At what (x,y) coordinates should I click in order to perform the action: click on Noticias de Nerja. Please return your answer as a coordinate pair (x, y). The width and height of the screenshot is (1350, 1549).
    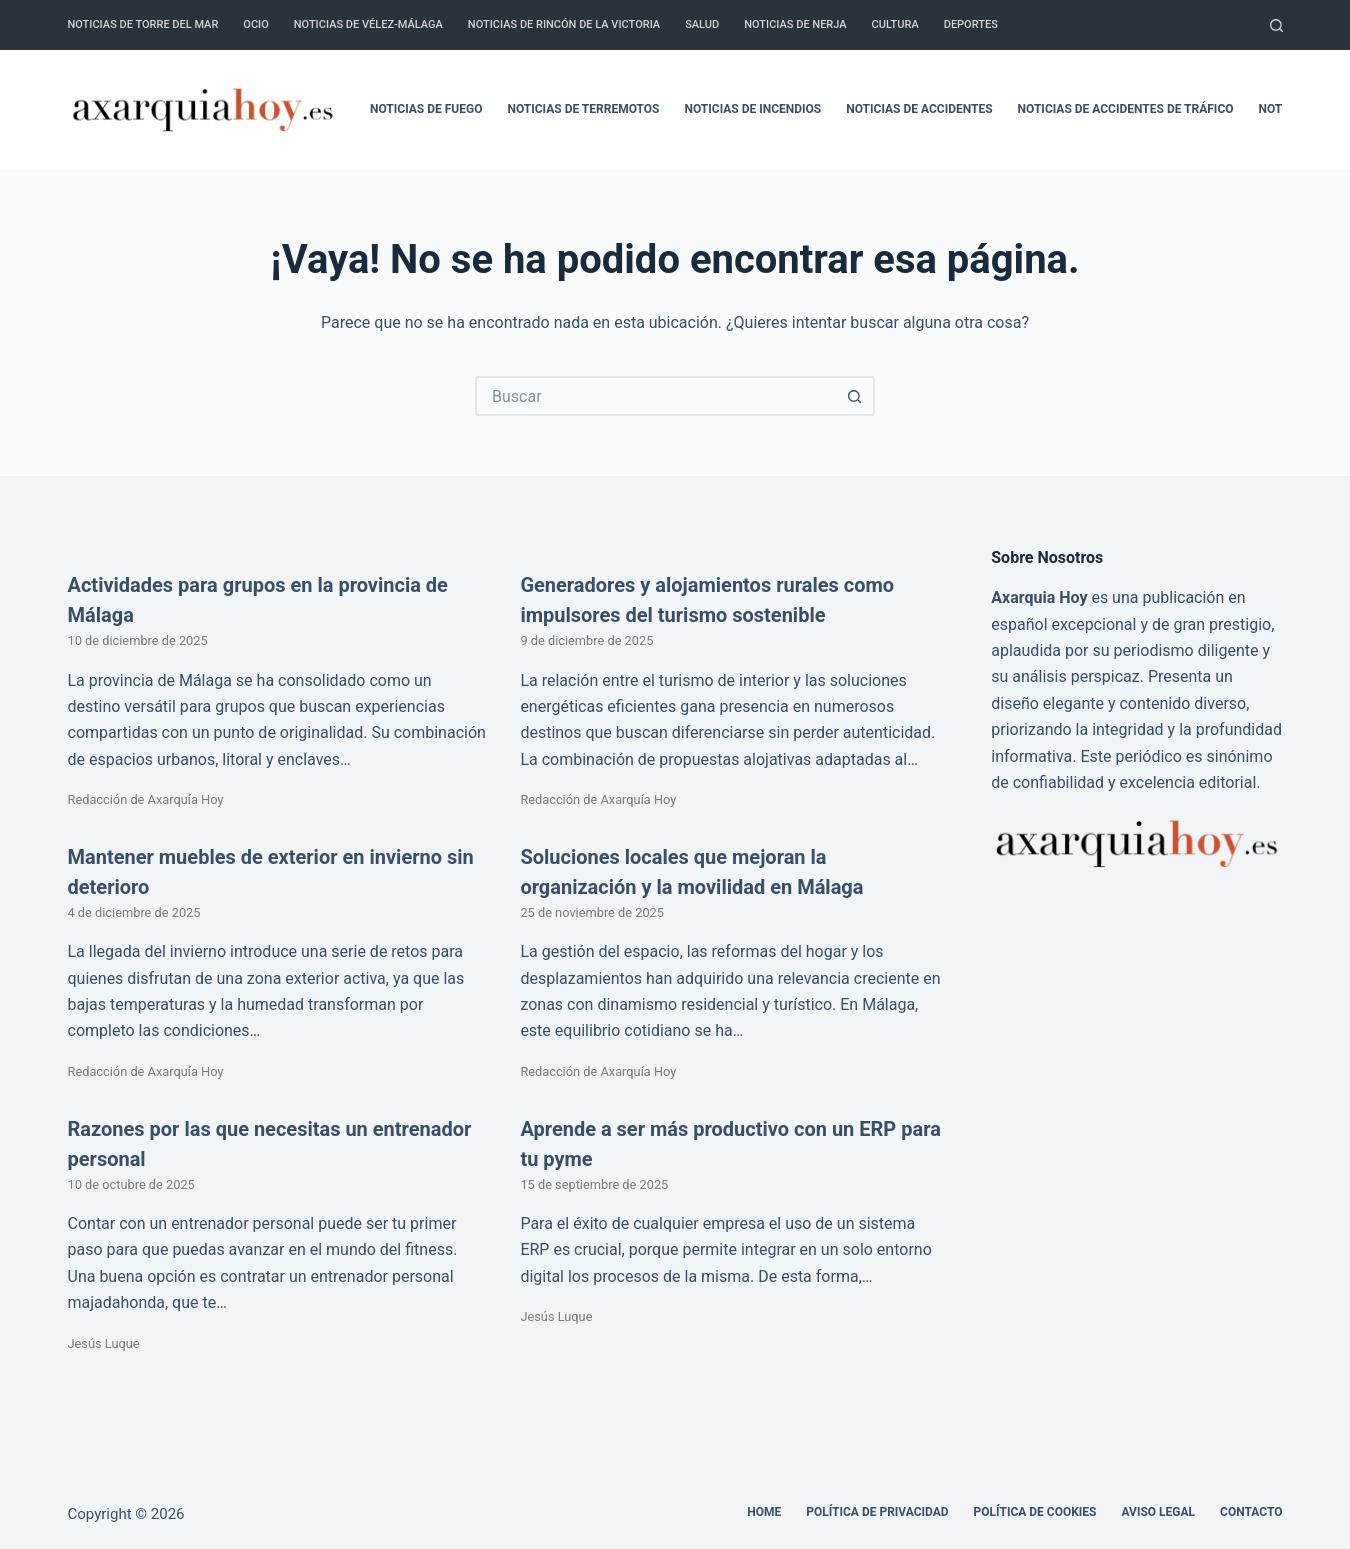
    Looking at the image, I should click on (795, 24).